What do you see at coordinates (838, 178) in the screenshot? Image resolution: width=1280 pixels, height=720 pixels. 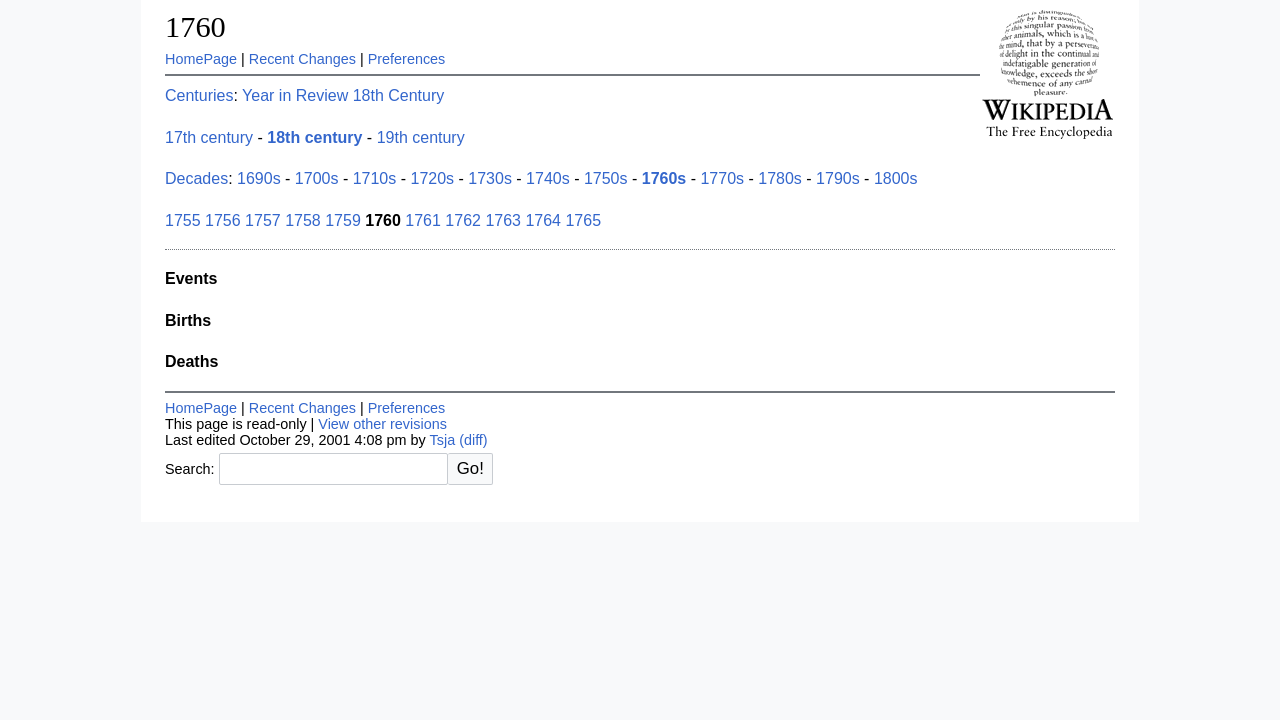 I see `1790s` at bounding box center [838, 178].